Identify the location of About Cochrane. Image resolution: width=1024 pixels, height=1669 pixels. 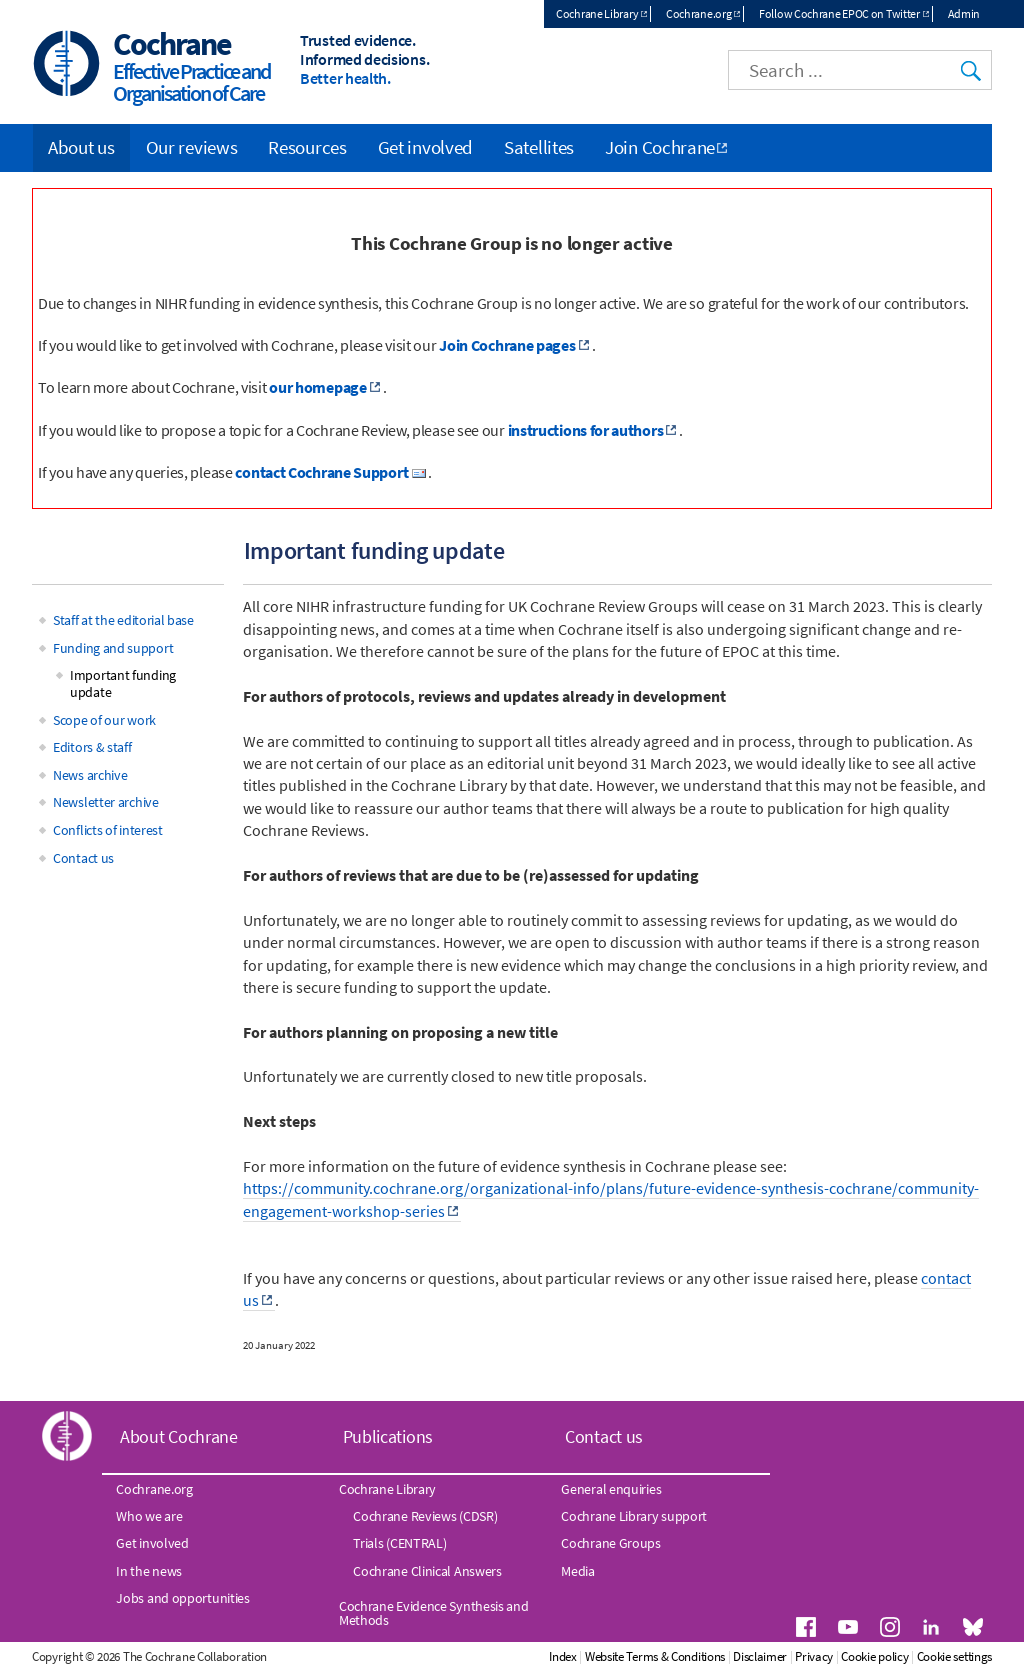
(179, 1436).